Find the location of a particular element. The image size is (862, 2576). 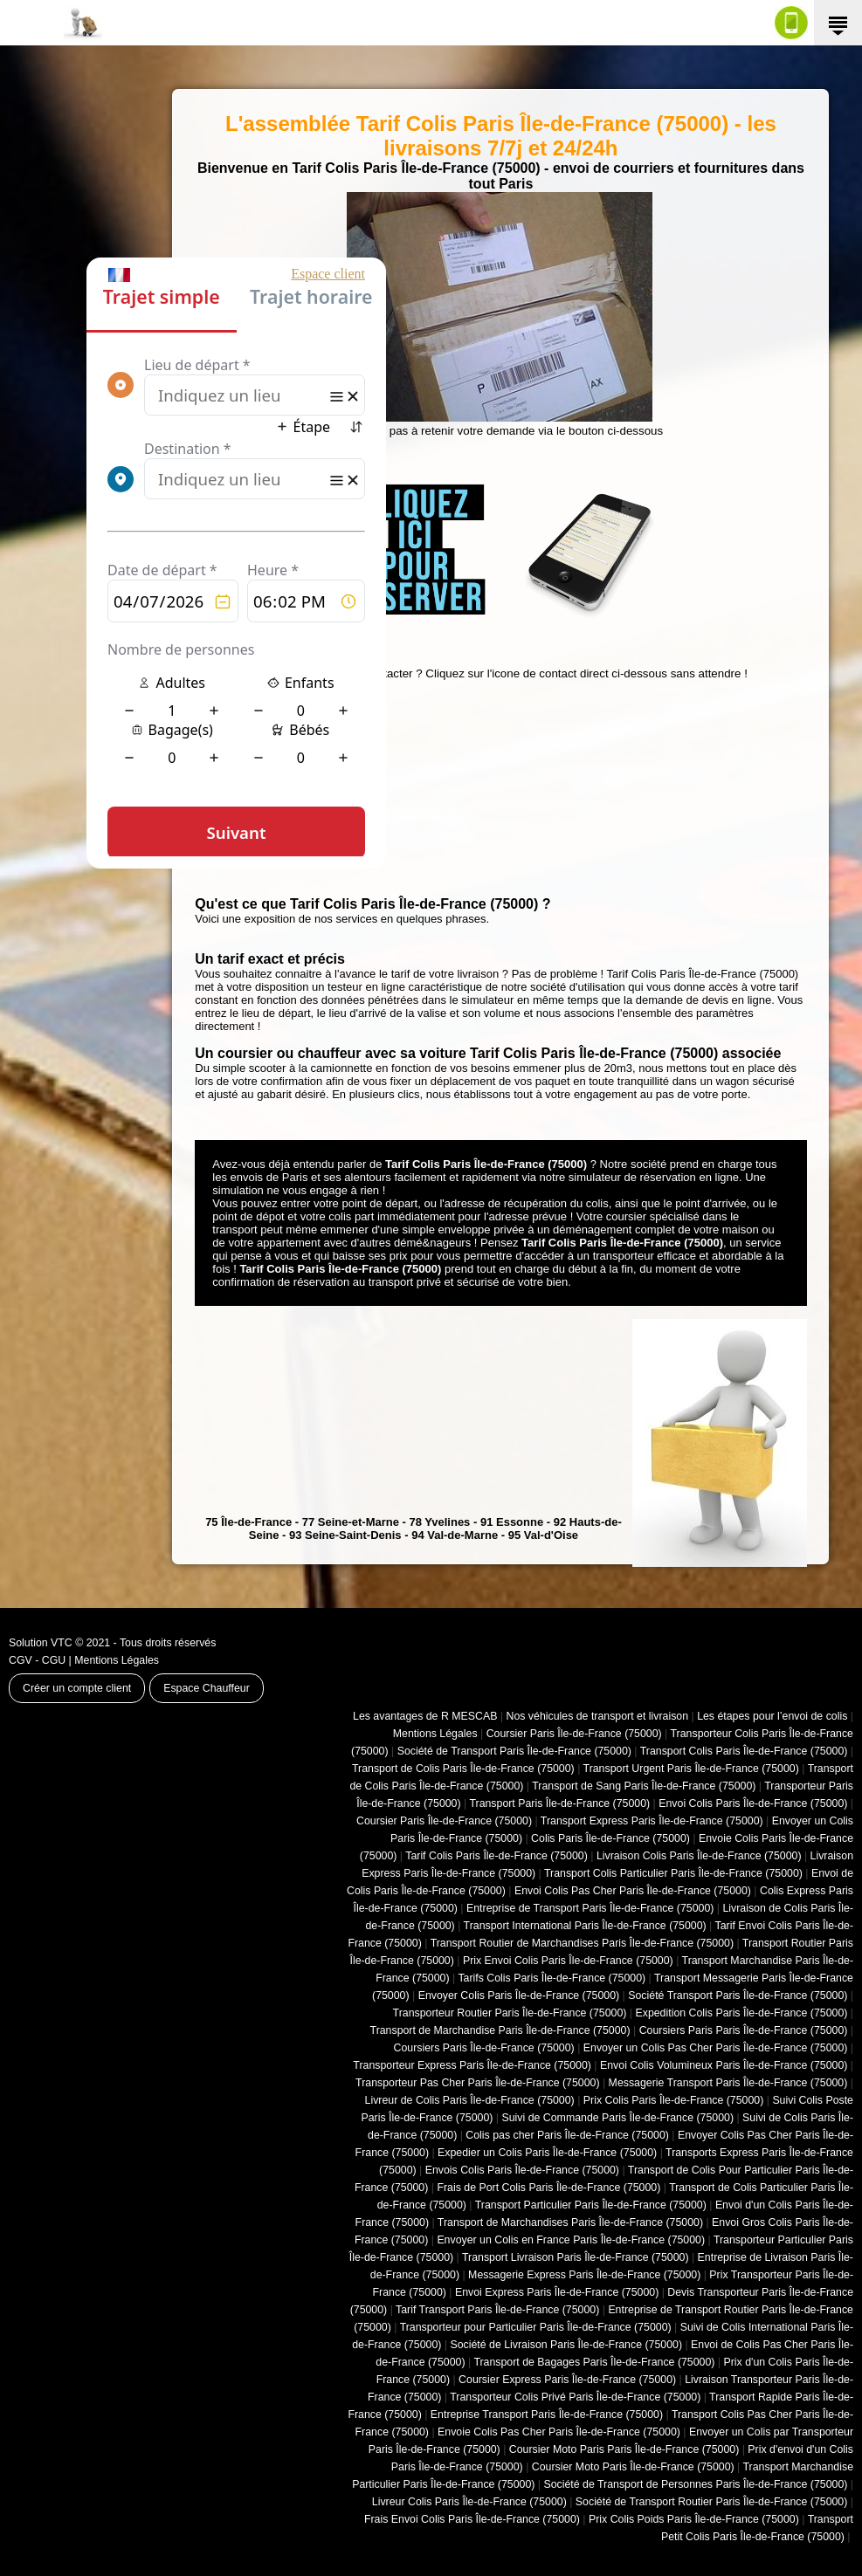

Colis pas cher Paris Île-de-France (75000) is located at coordinates (567, 2135).